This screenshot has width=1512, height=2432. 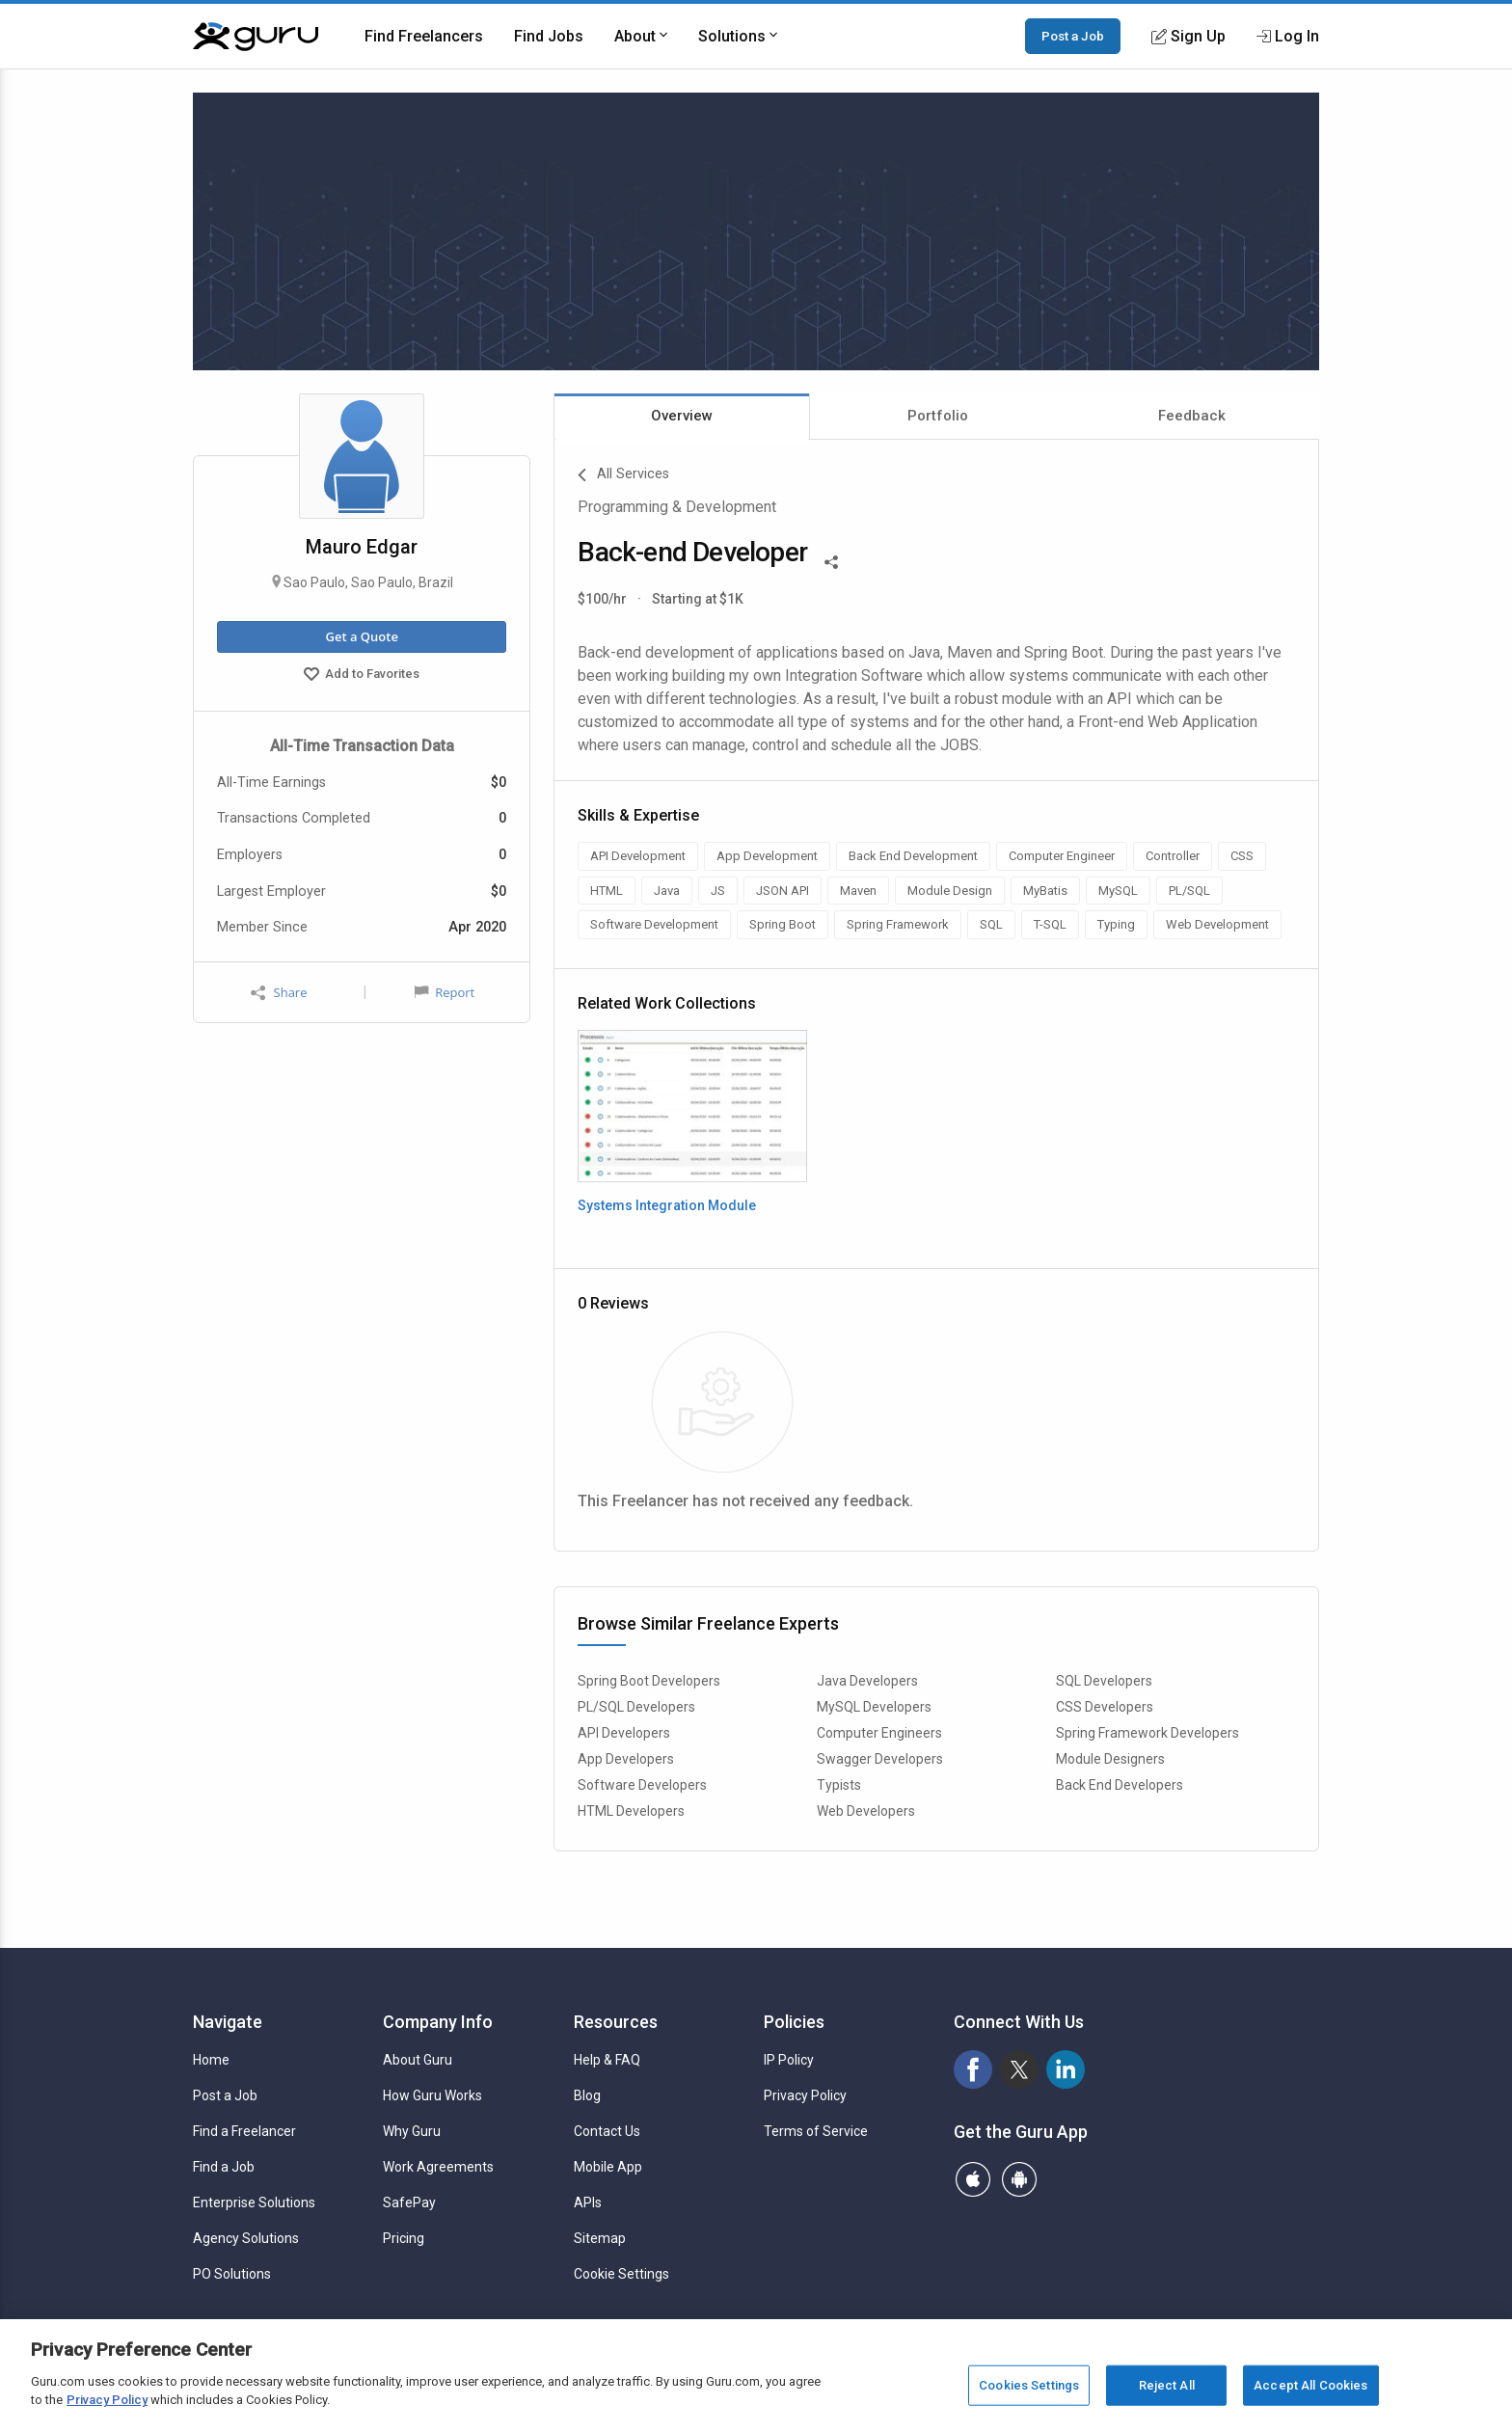 What do you see at coordinates (607, 2131) in the screenshot?
I see `Contact Us` at bounding box center [607, 2131].